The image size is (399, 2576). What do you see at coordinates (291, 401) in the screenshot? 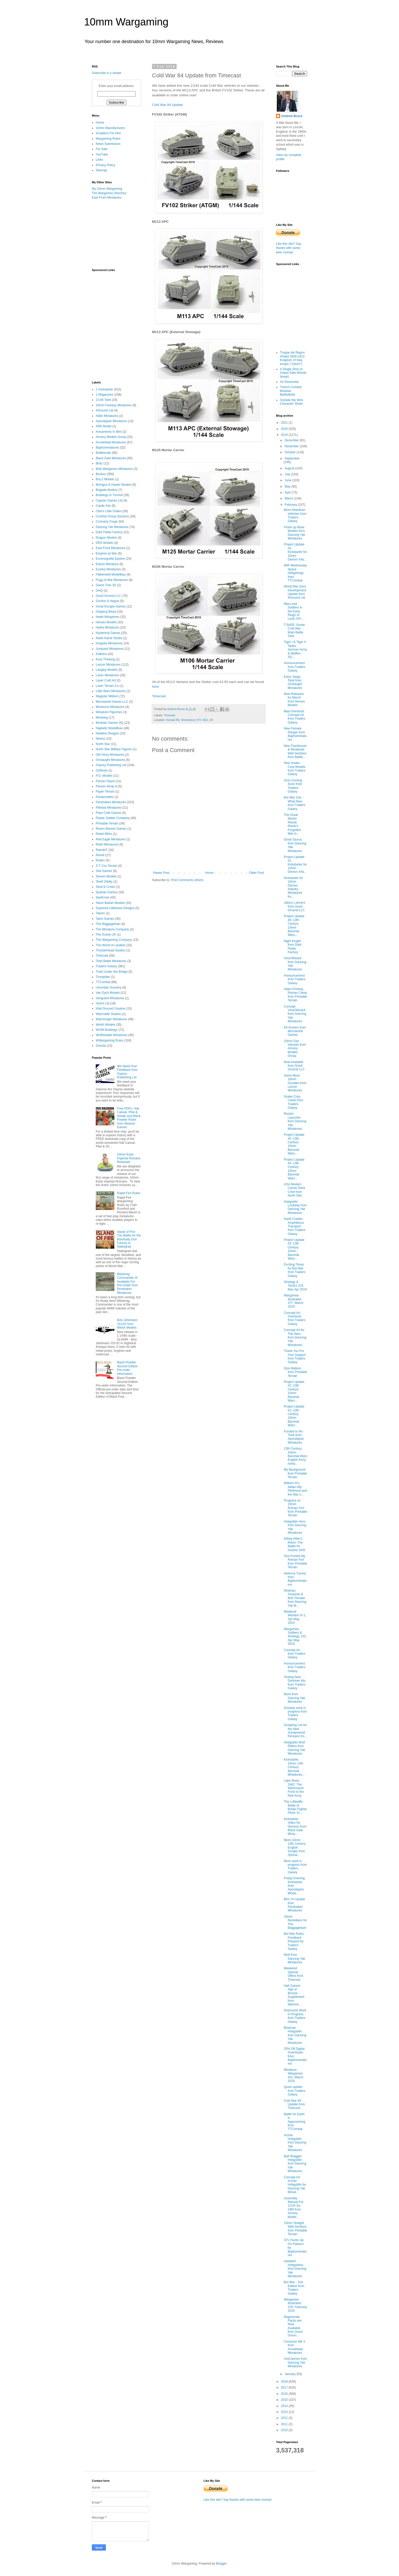
I see `Outside the Wire Character Sheet` at bounding box center [291, 401].